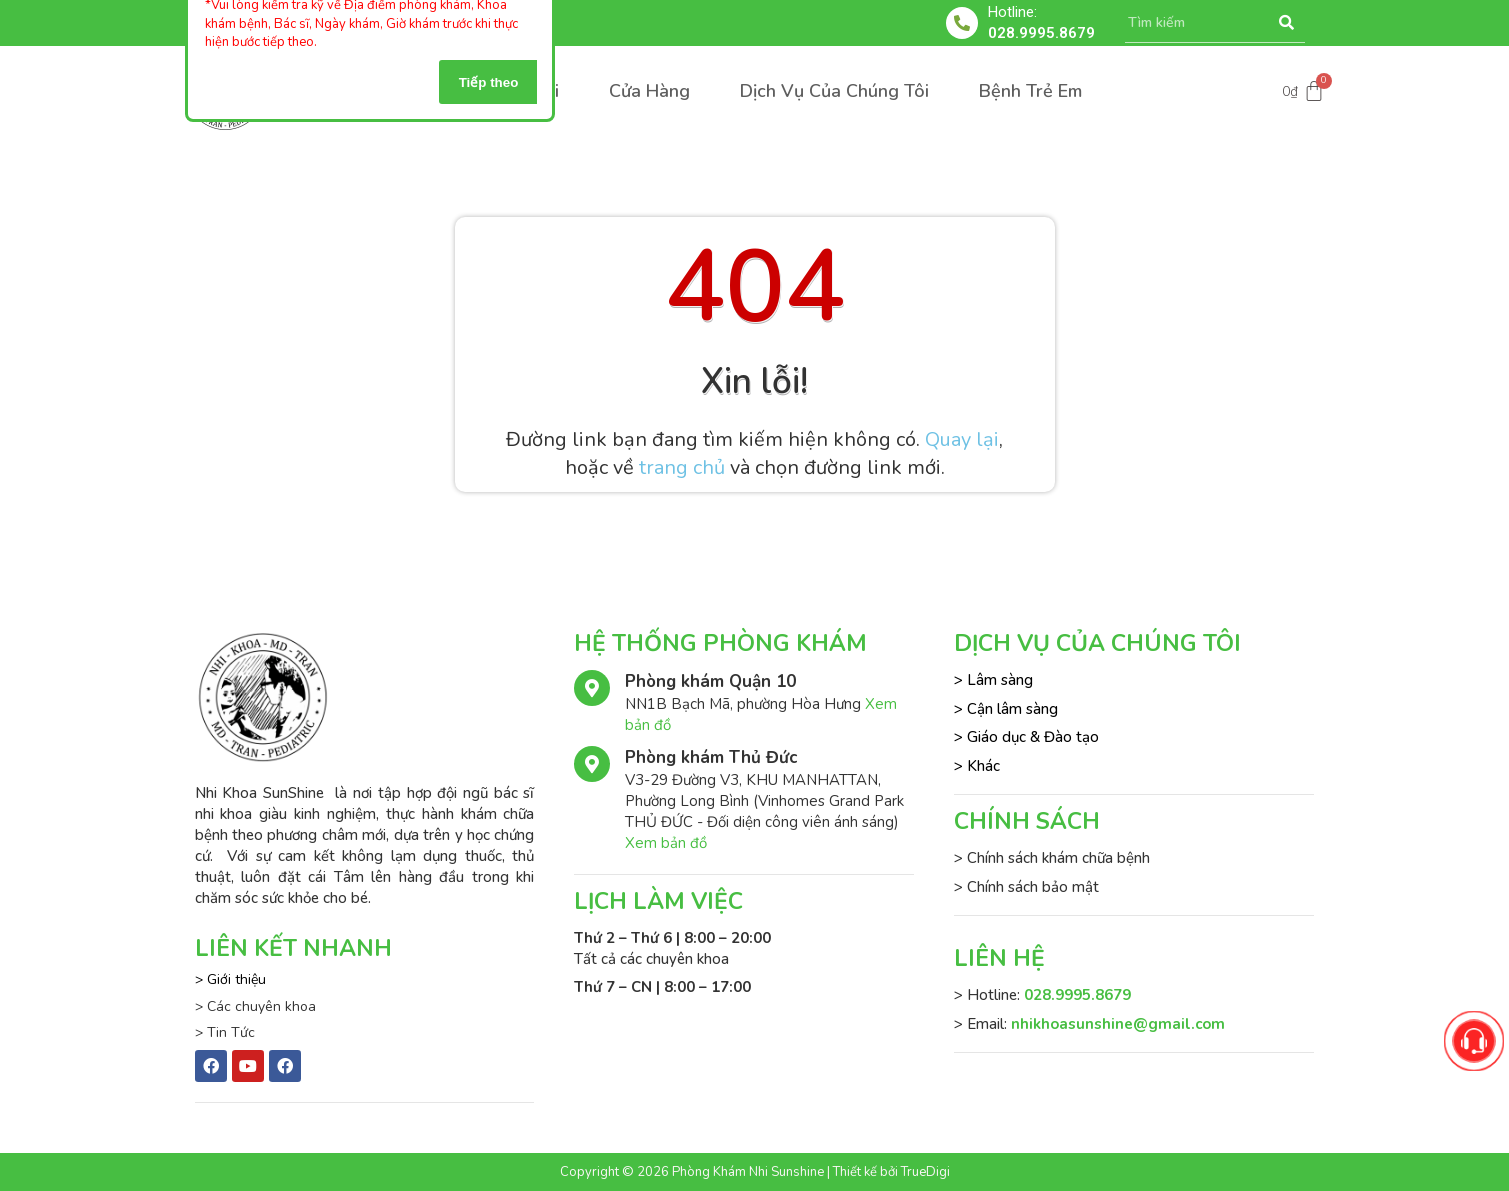 This screenshot has height=1191, width=1509. What do you see at coordinates (993, 680) in the screenshot?
I see `> Lâm sàng` at bounding box center [993, 680].